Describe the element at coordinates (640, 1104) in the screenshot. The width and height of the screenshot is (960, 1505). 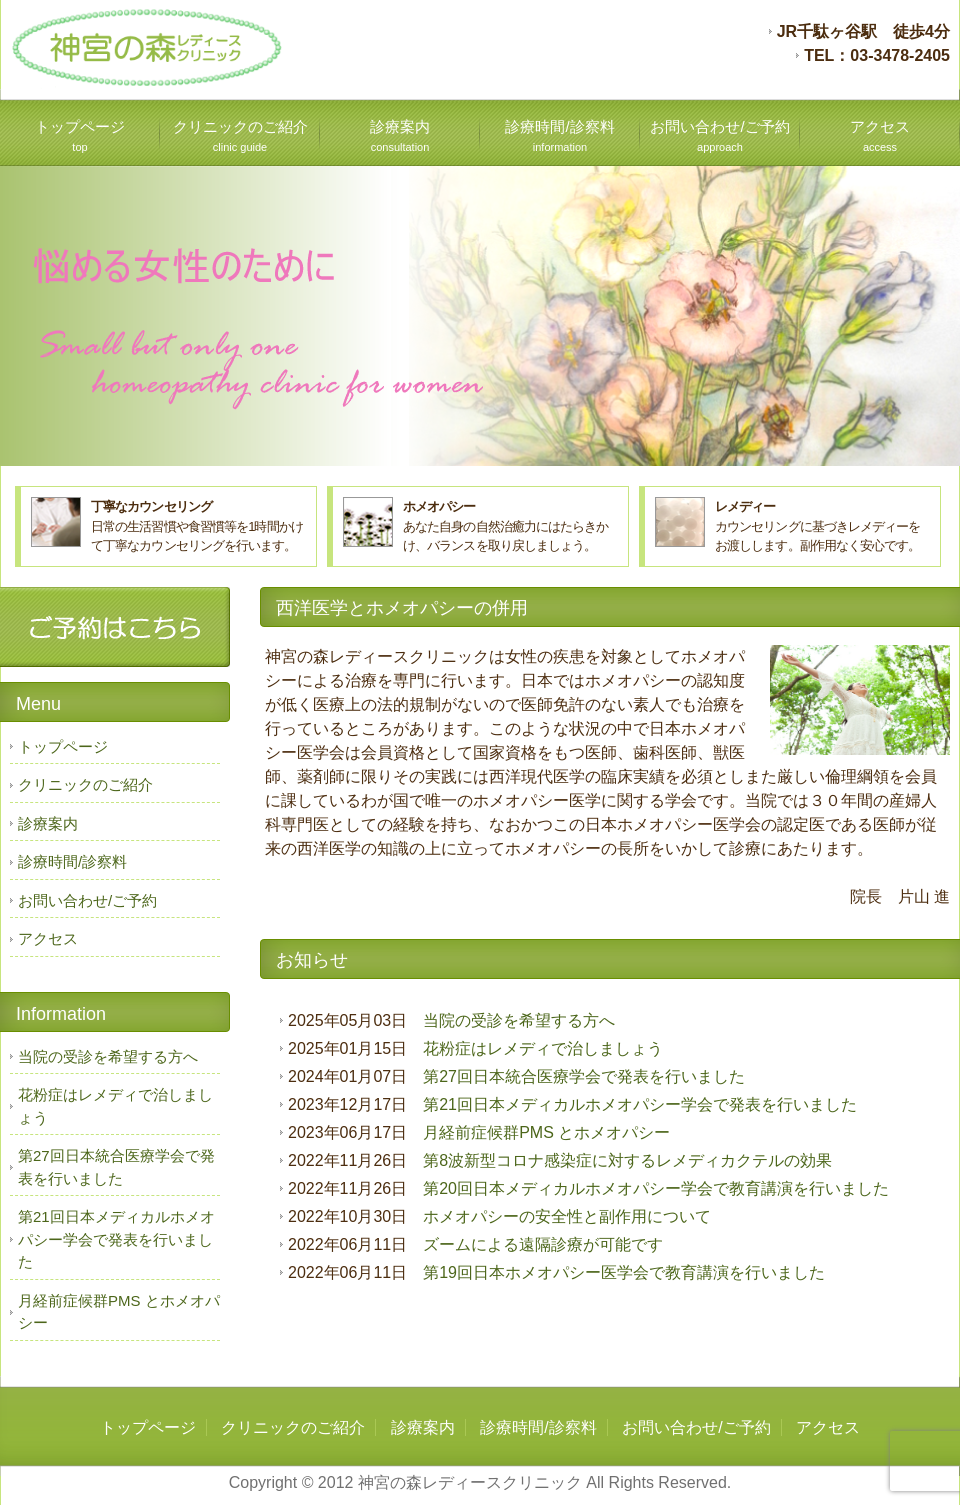
I see `第21回日本メディカルホメオパシー学会で発表を行いました` at that location.